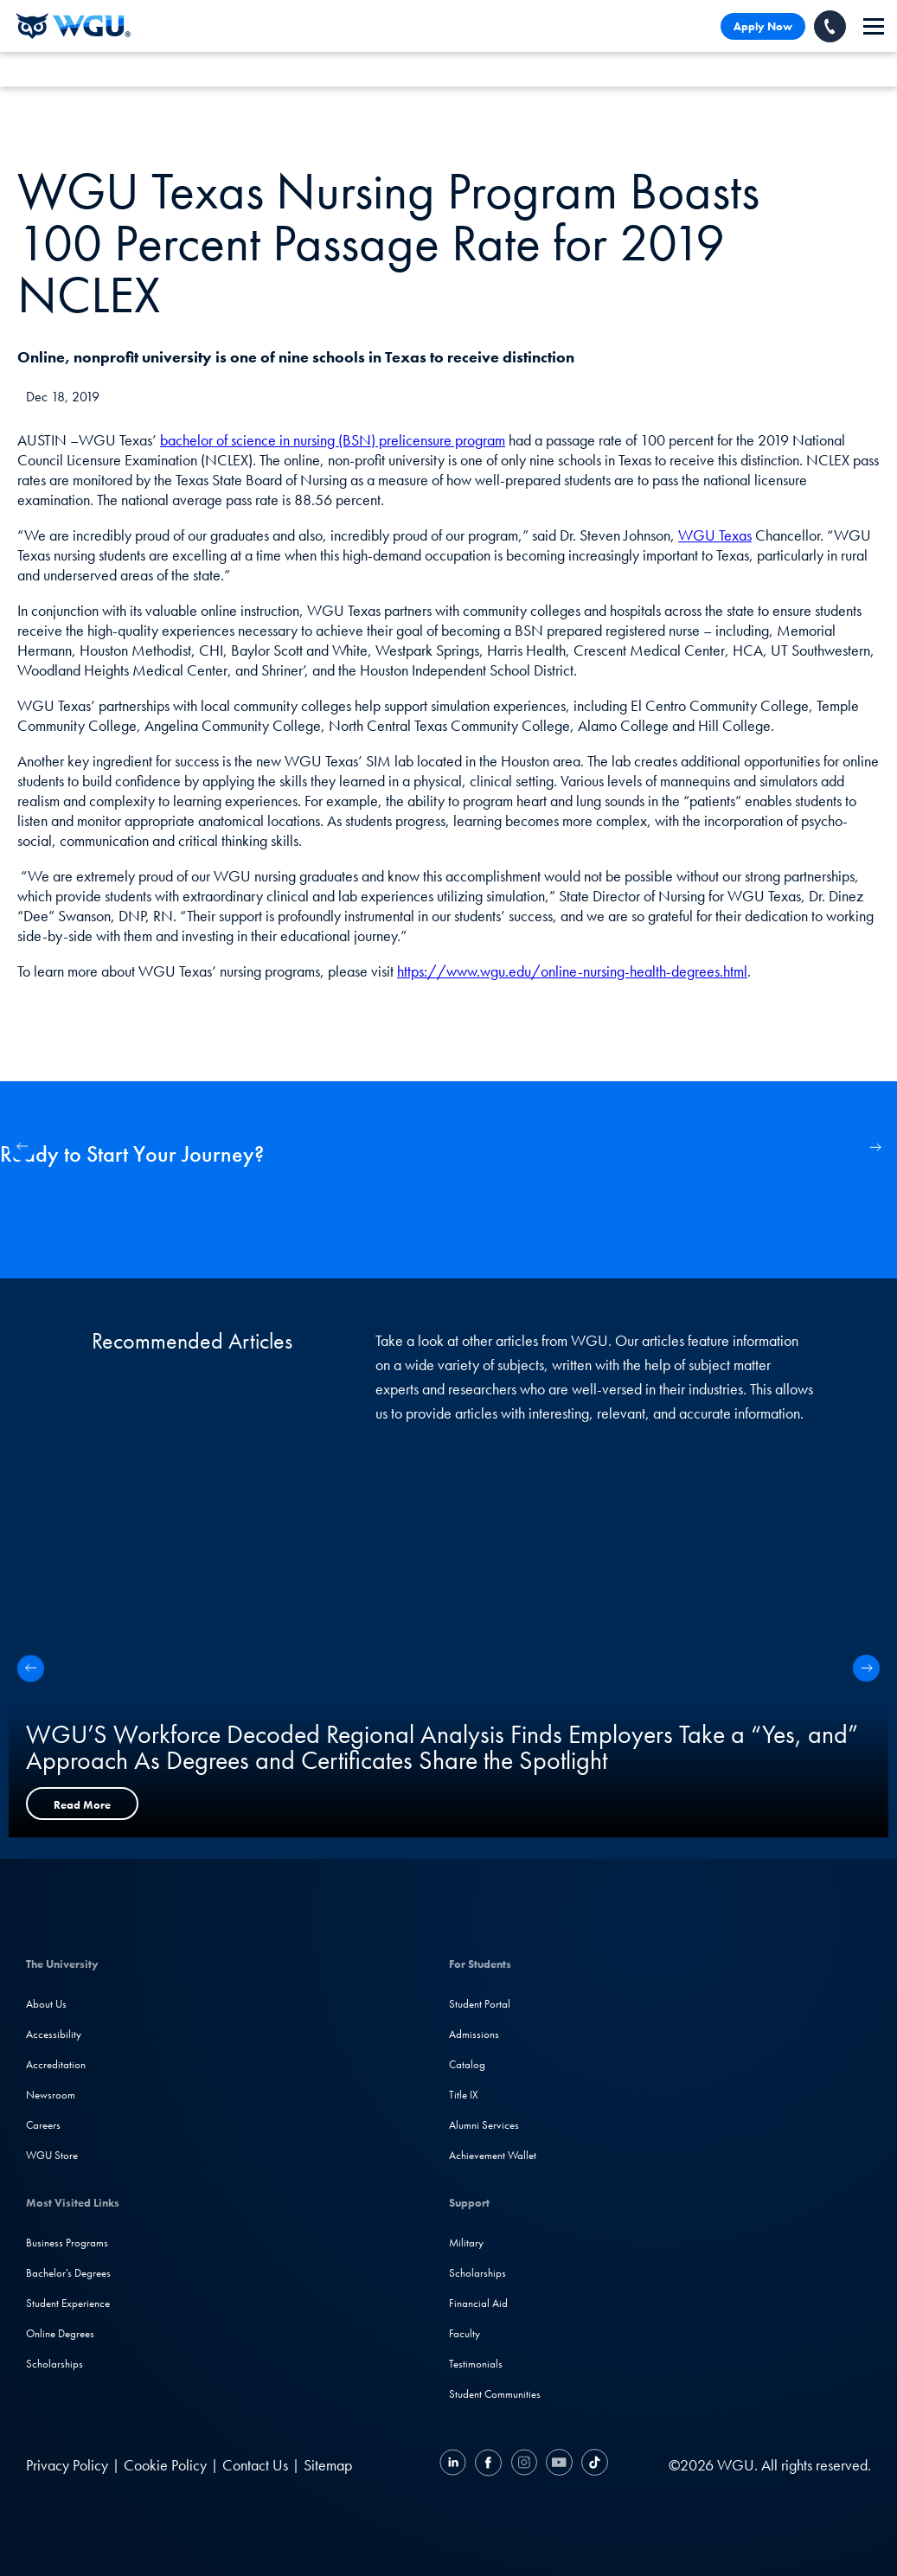 This screenshot has width=897, height=2576. I want to click on Online Degrees, so click(60, 2333).